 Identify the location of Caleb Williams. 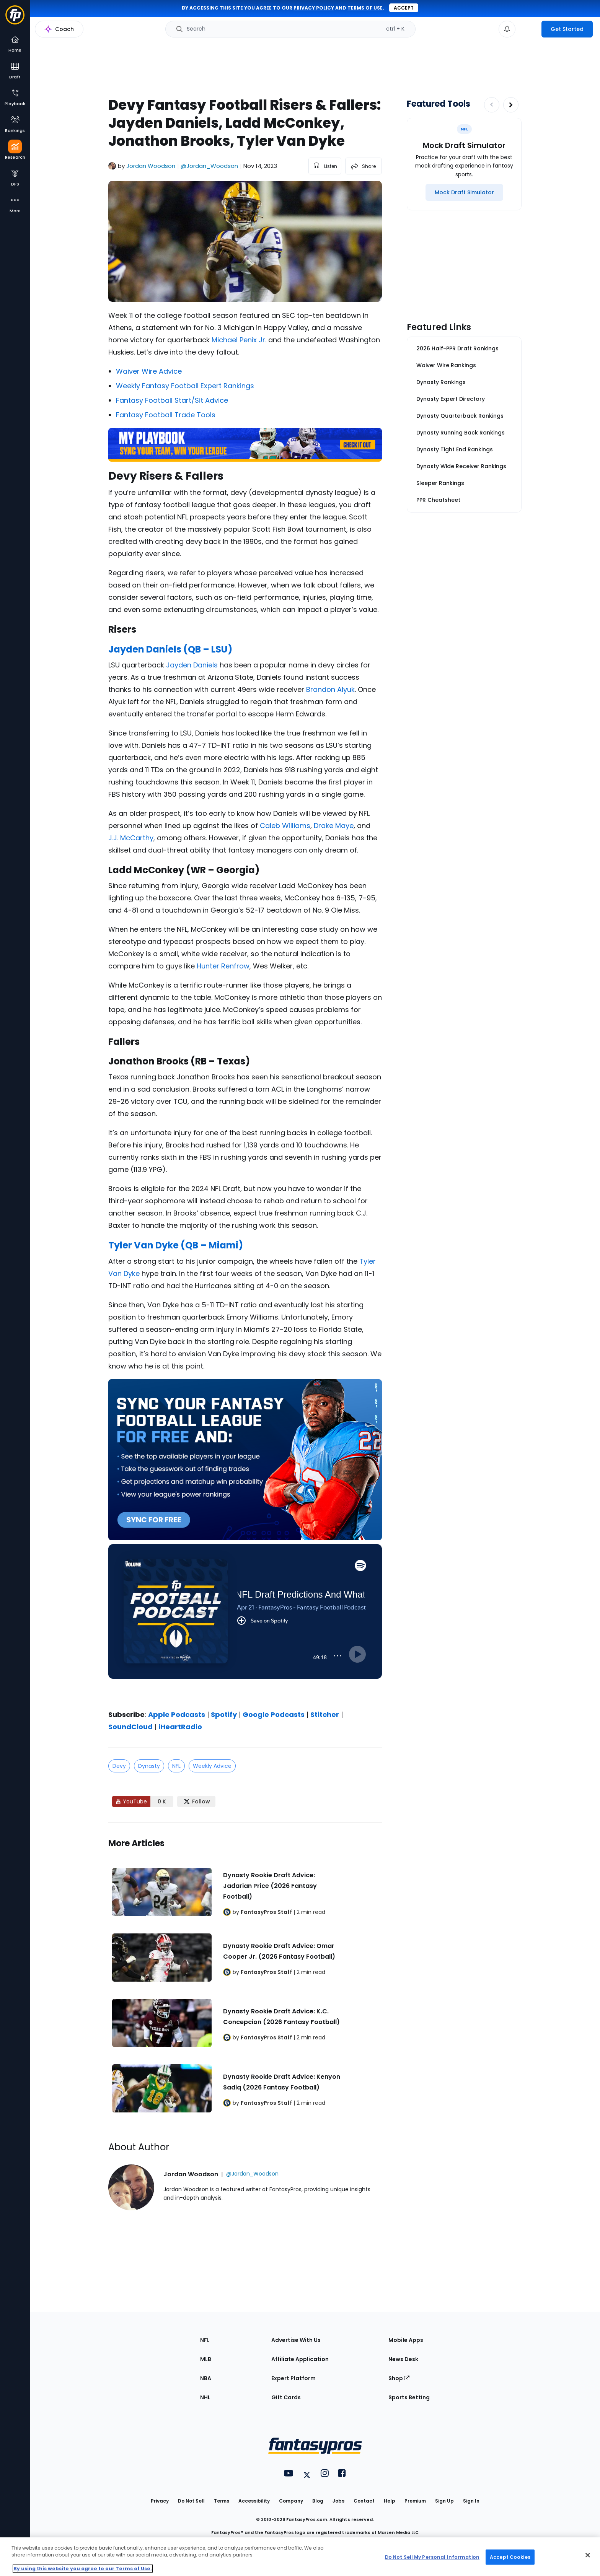
(285, 825).